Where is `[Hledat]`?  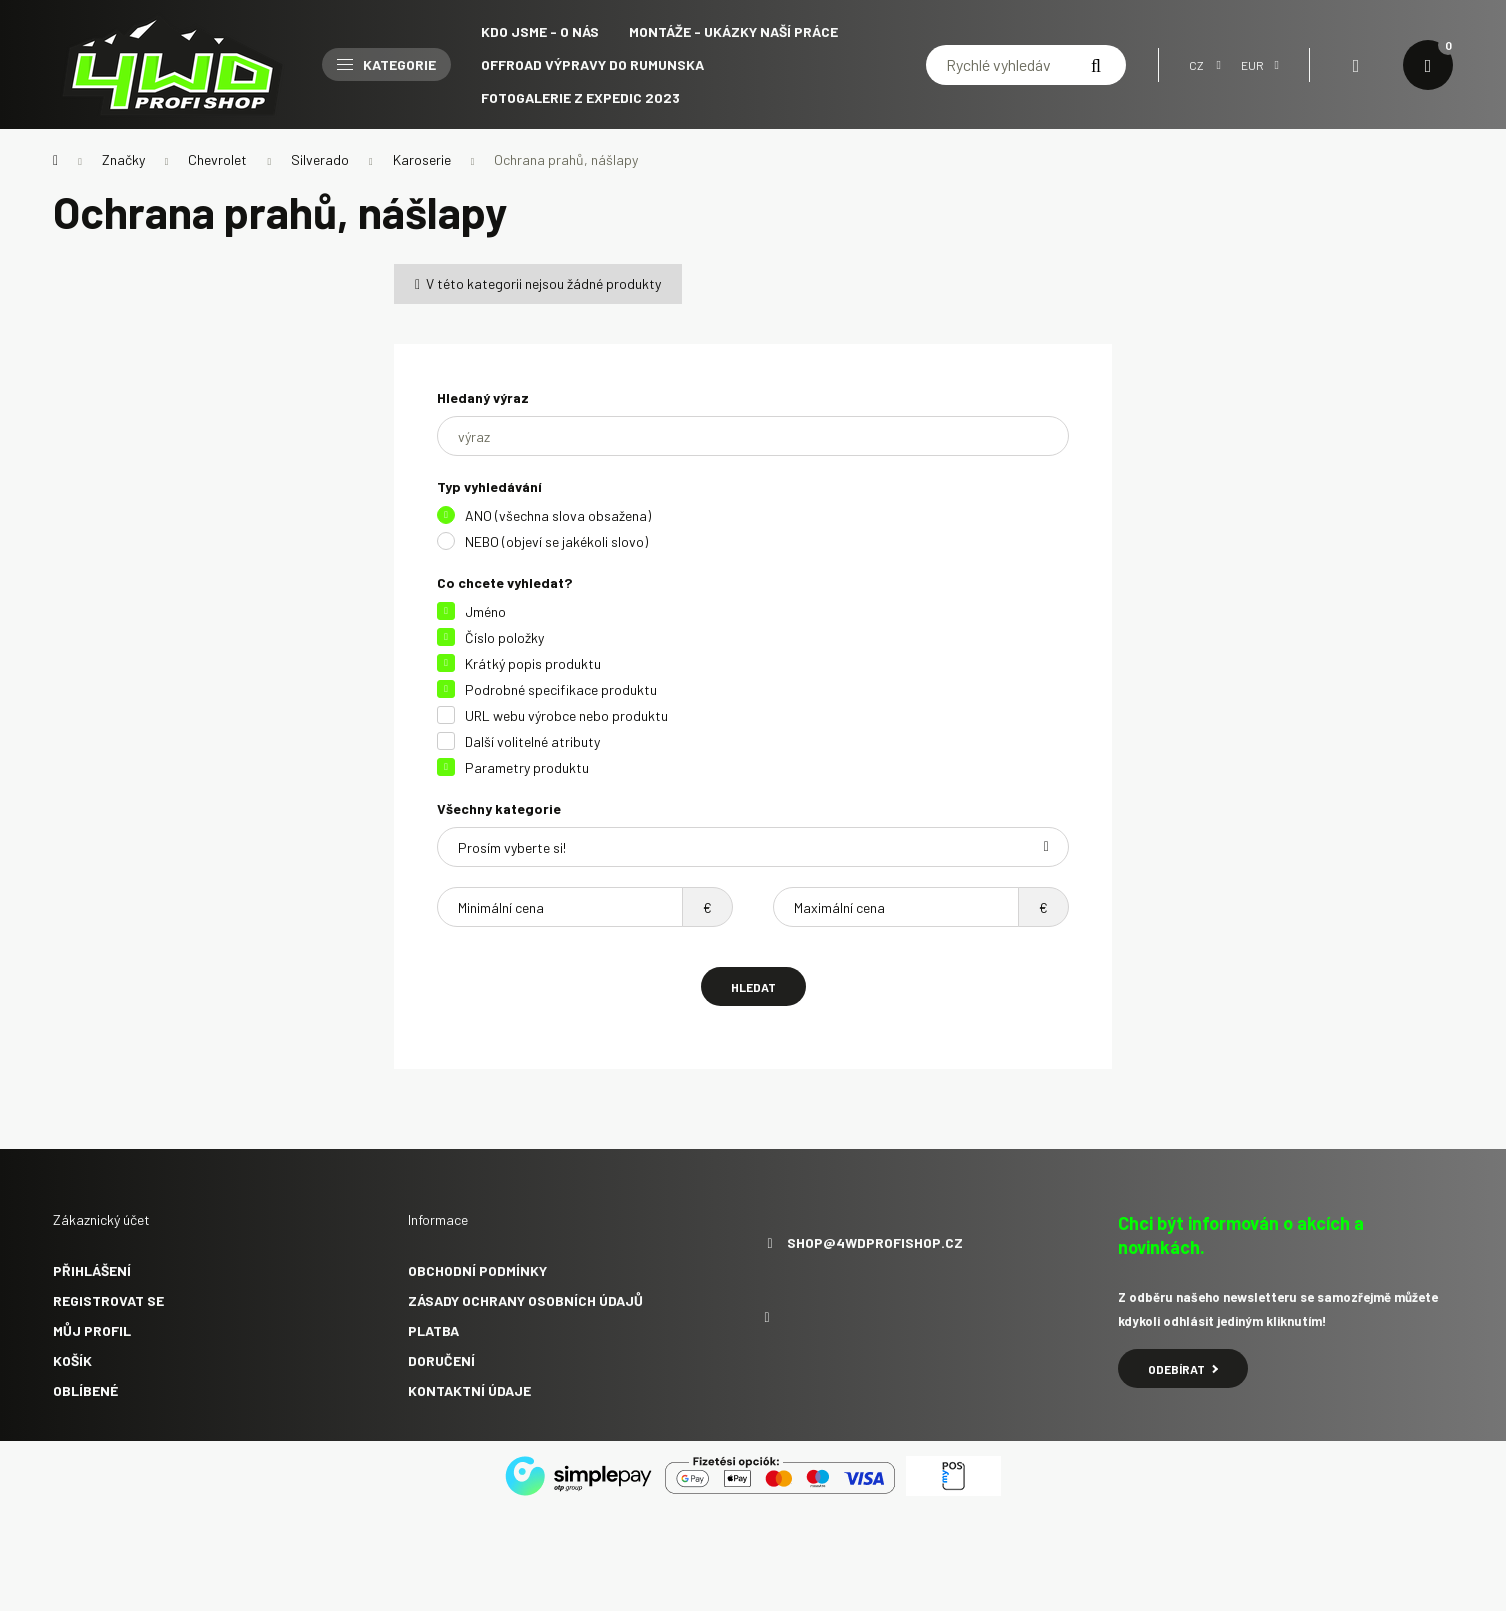
[Hledat] is located at coordinates (1096, 65).